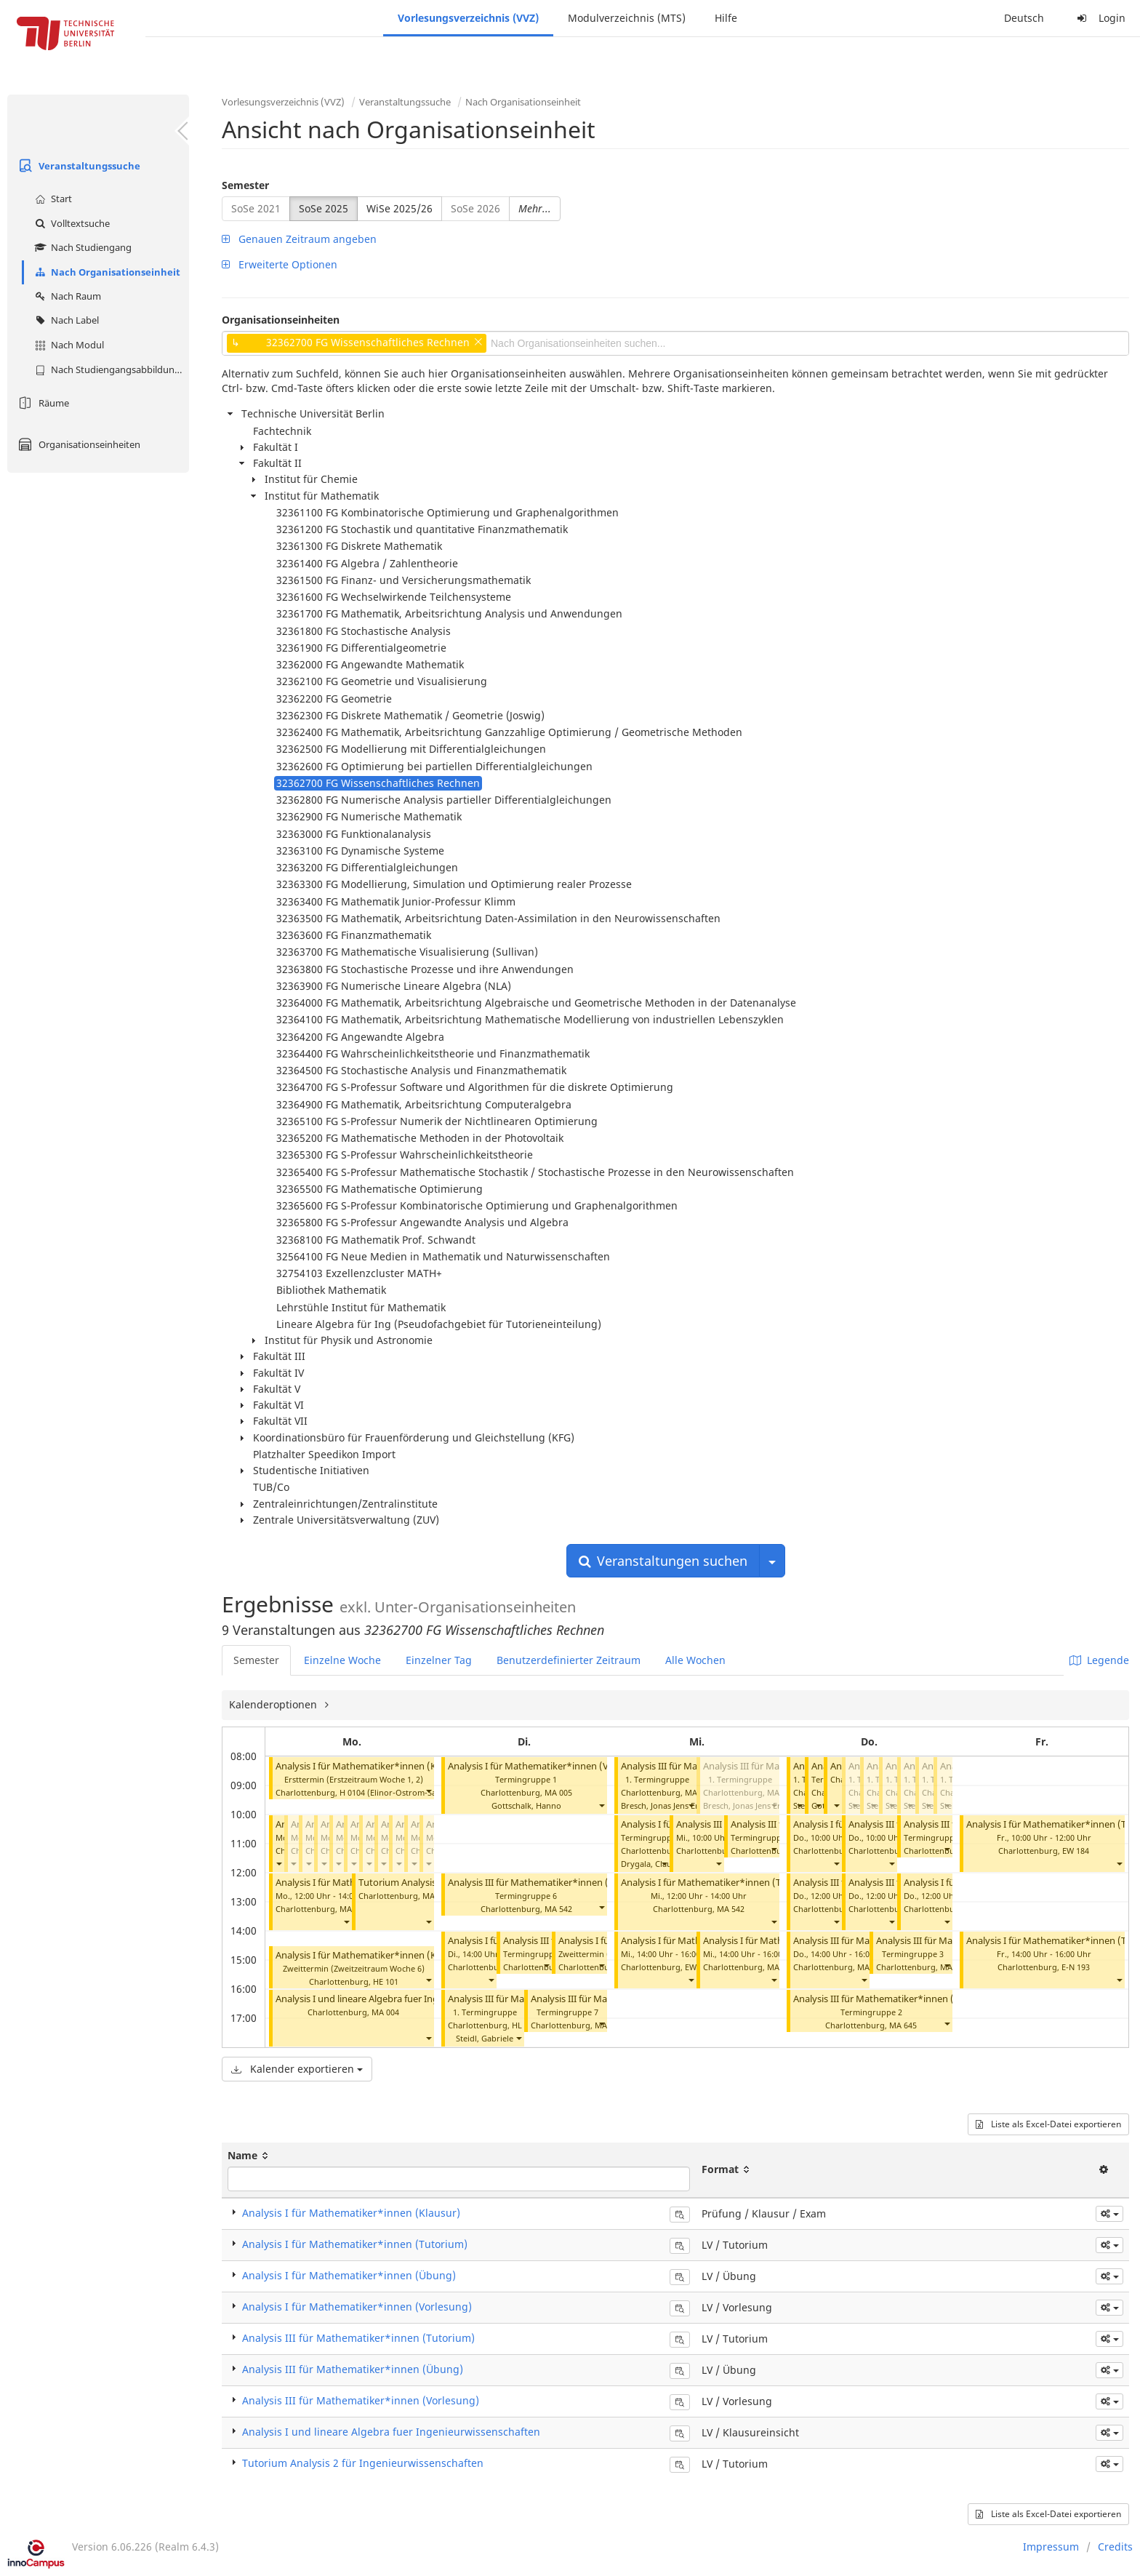 The image size is (1140, 2576). Describe the element at coordinates (51, 198) in the screenshot. I see `Start` at that location.